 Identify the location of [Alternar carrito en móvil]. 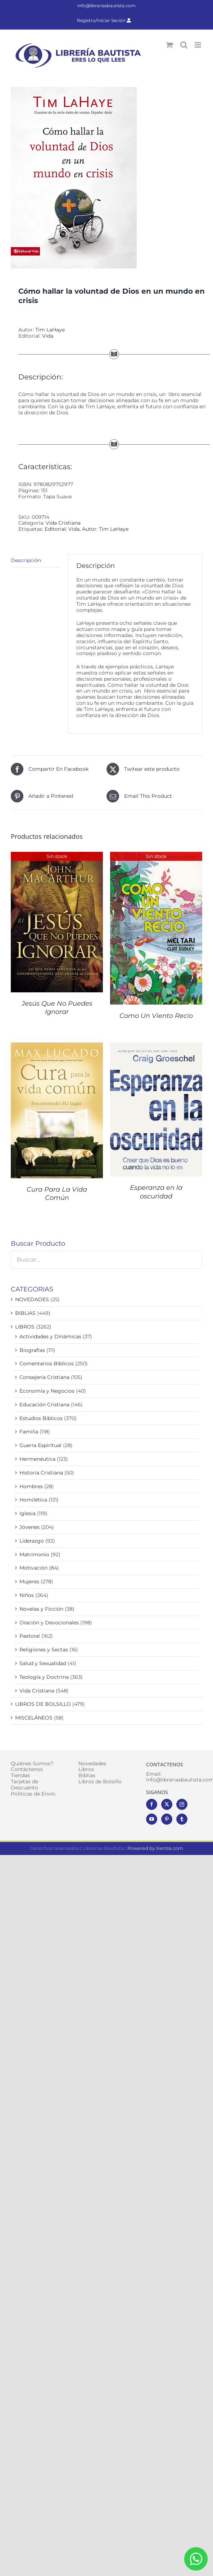
(169, 45).